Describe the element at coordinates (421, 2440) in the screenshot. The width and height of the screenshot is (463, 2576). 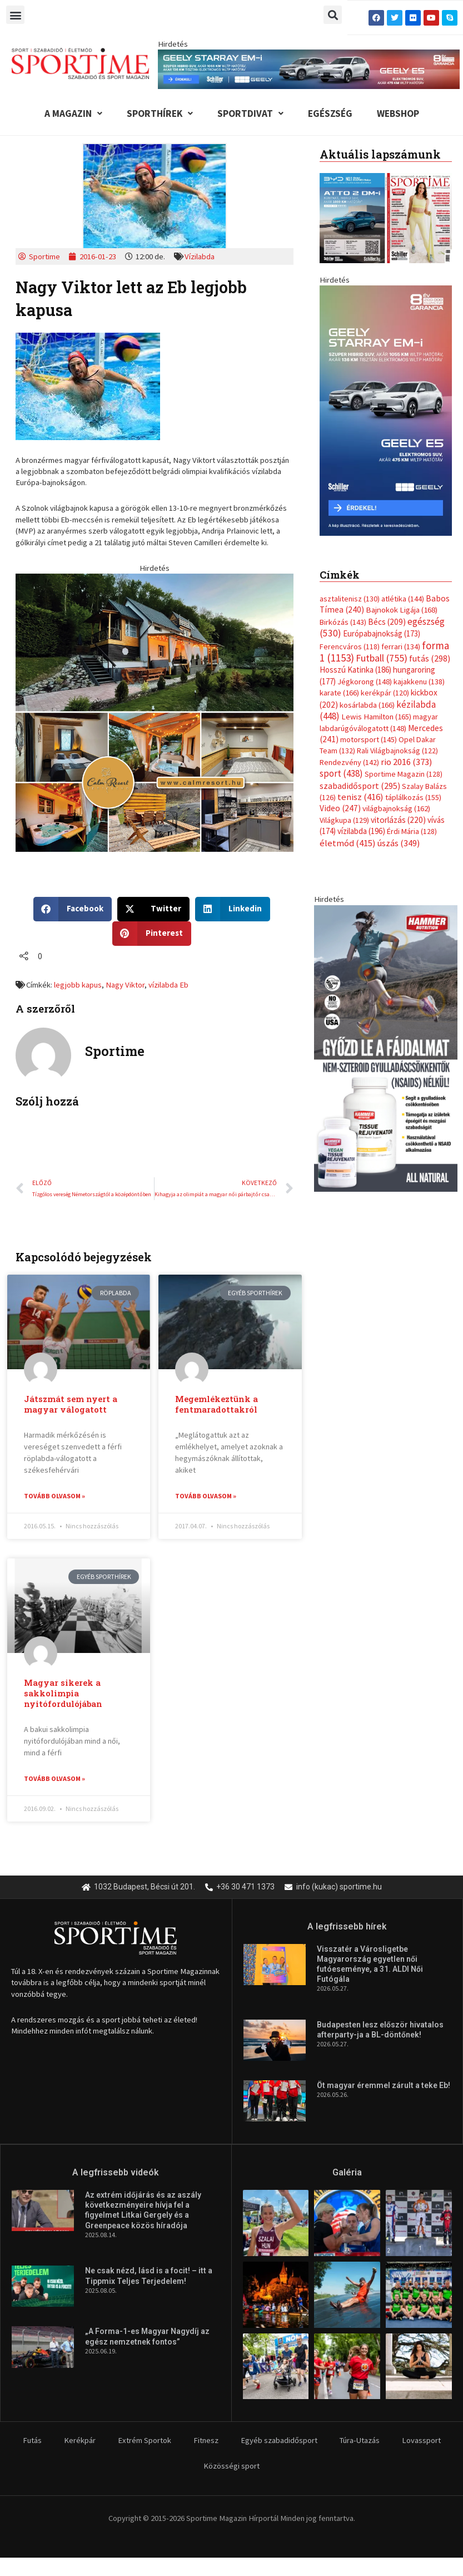
I see `Lovassport` at that location.